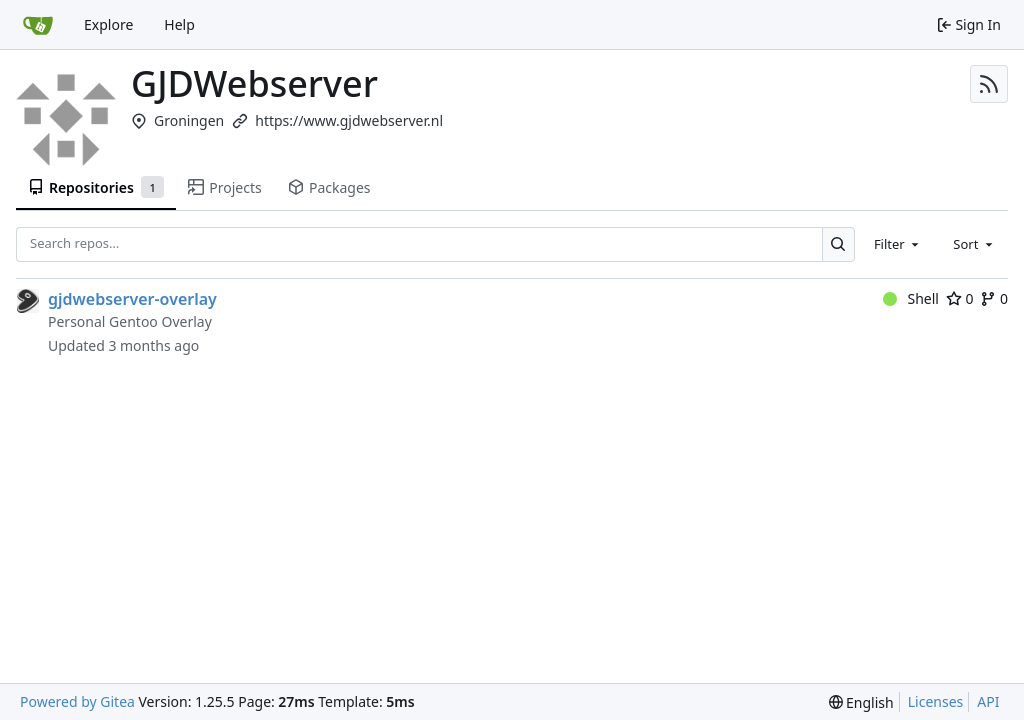 The width and height of the screenshot is (1024, 720). I want to click on API, so click(988, 701).